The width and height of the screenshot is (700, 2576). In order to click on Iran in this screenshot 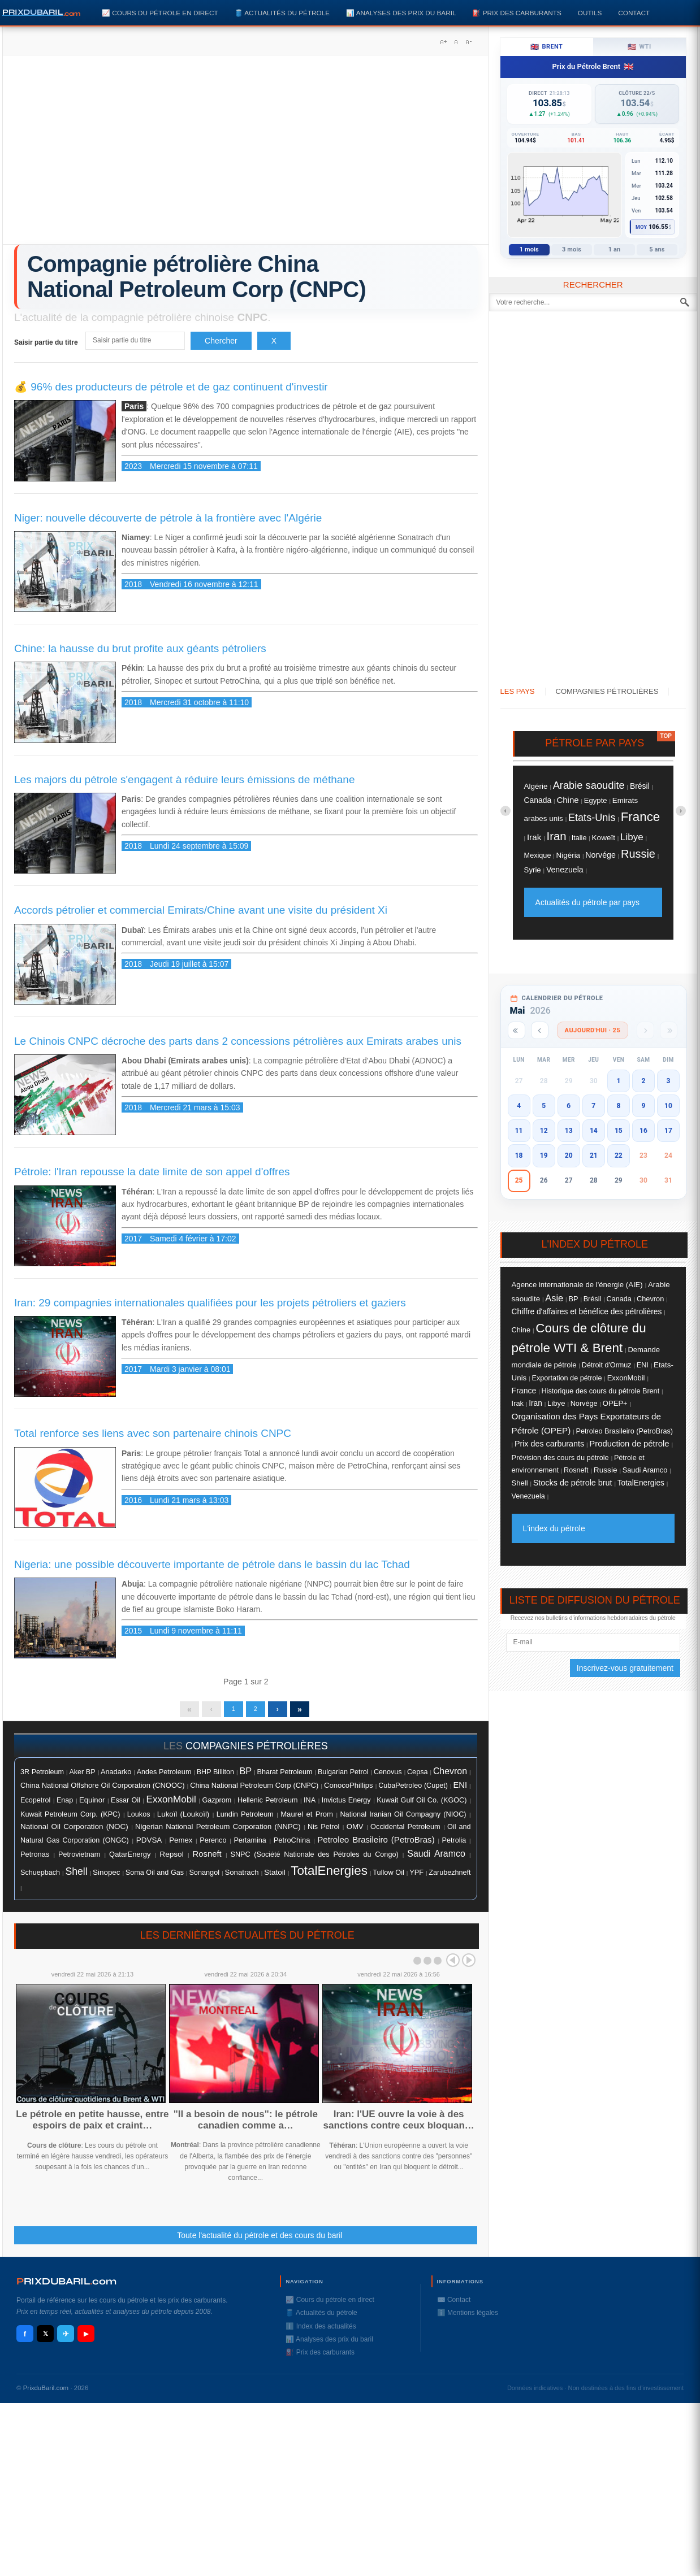, I will do `click(556, 836)`.